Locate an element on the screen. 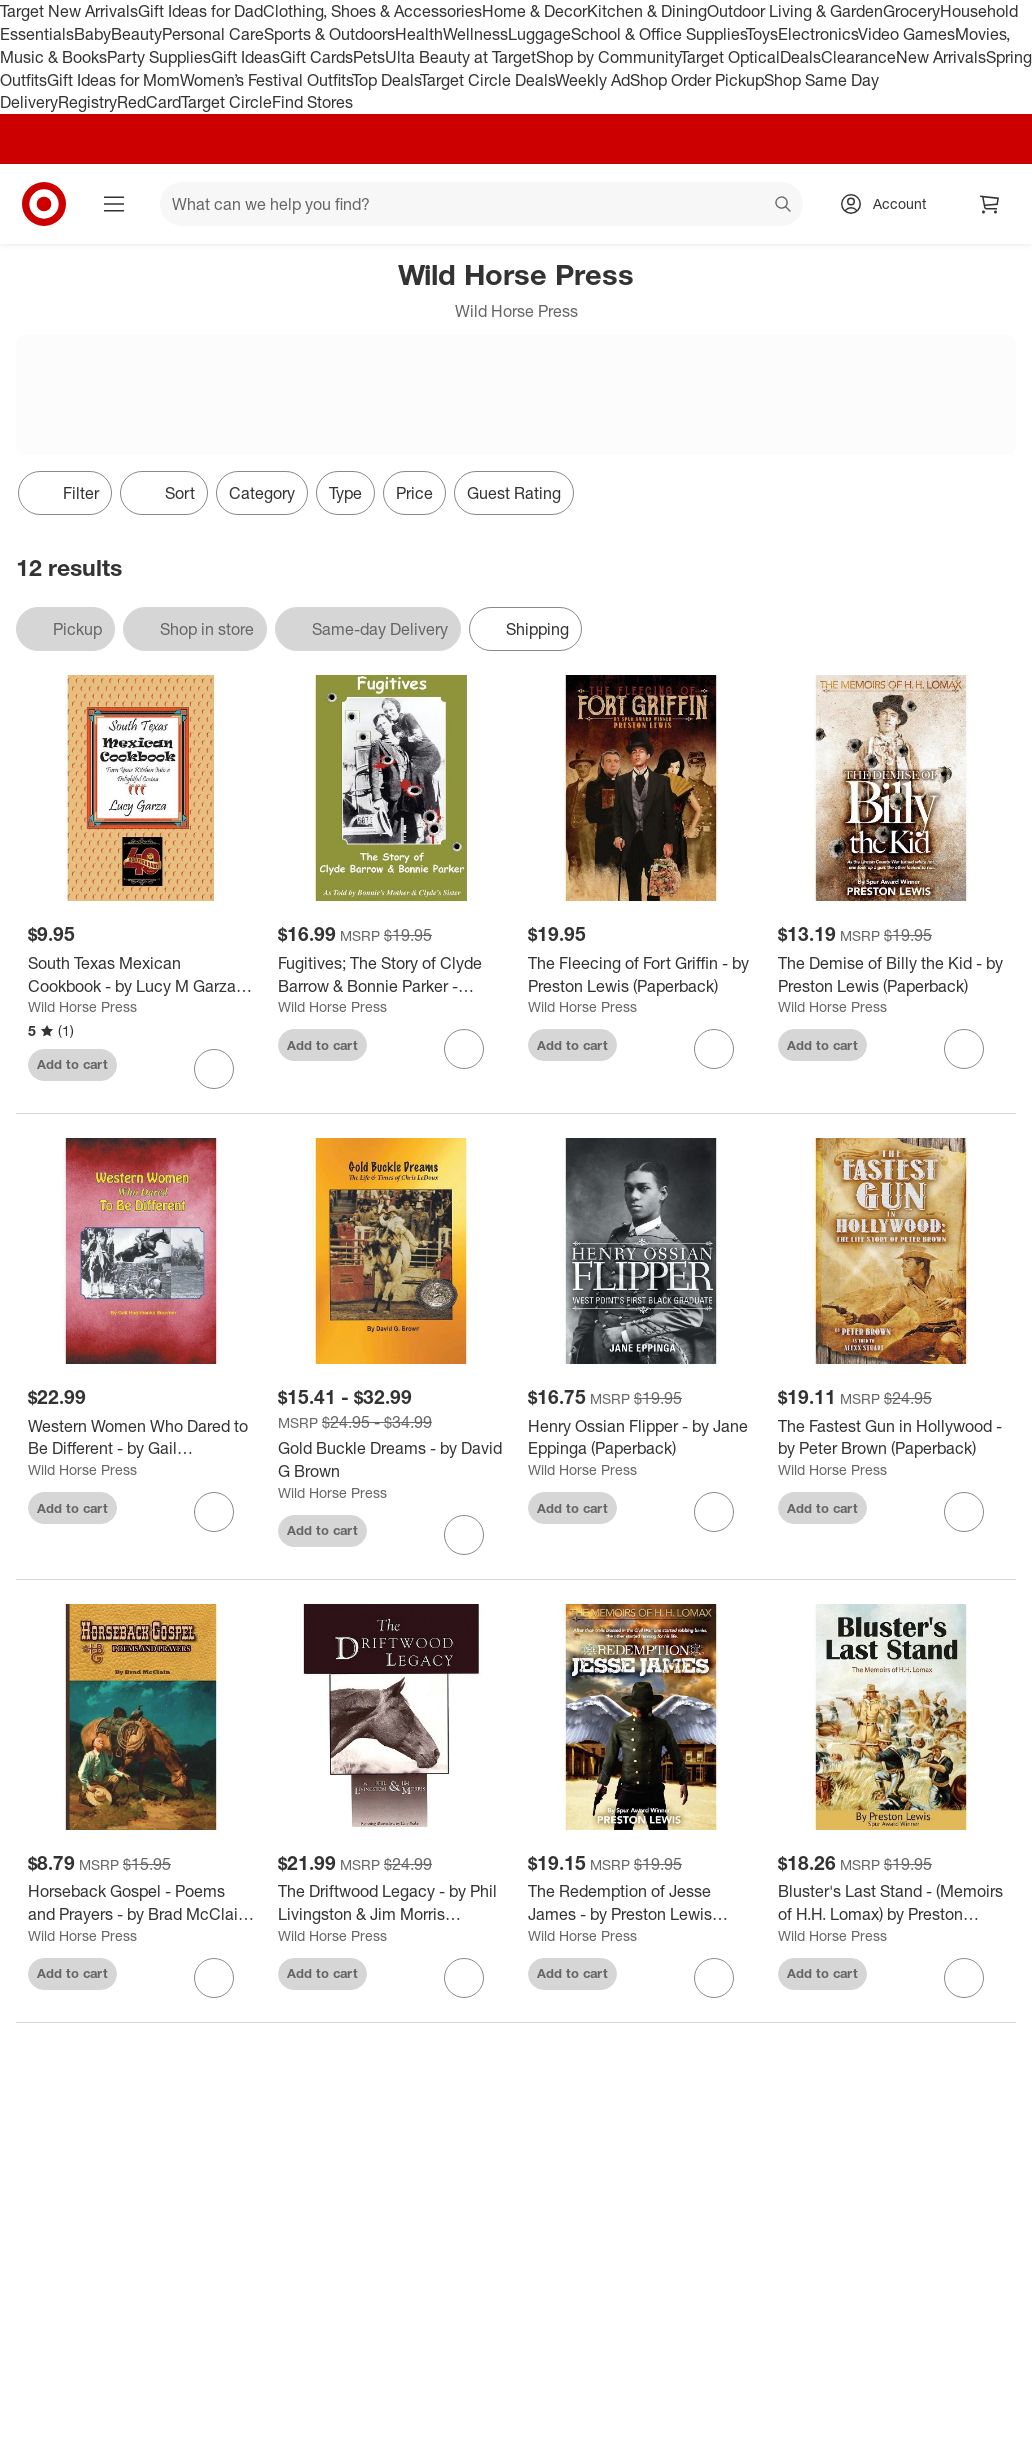 The height and width of the screenshot is (2454, 1032). School & Office Supplies is located at coordinates (658, 34).